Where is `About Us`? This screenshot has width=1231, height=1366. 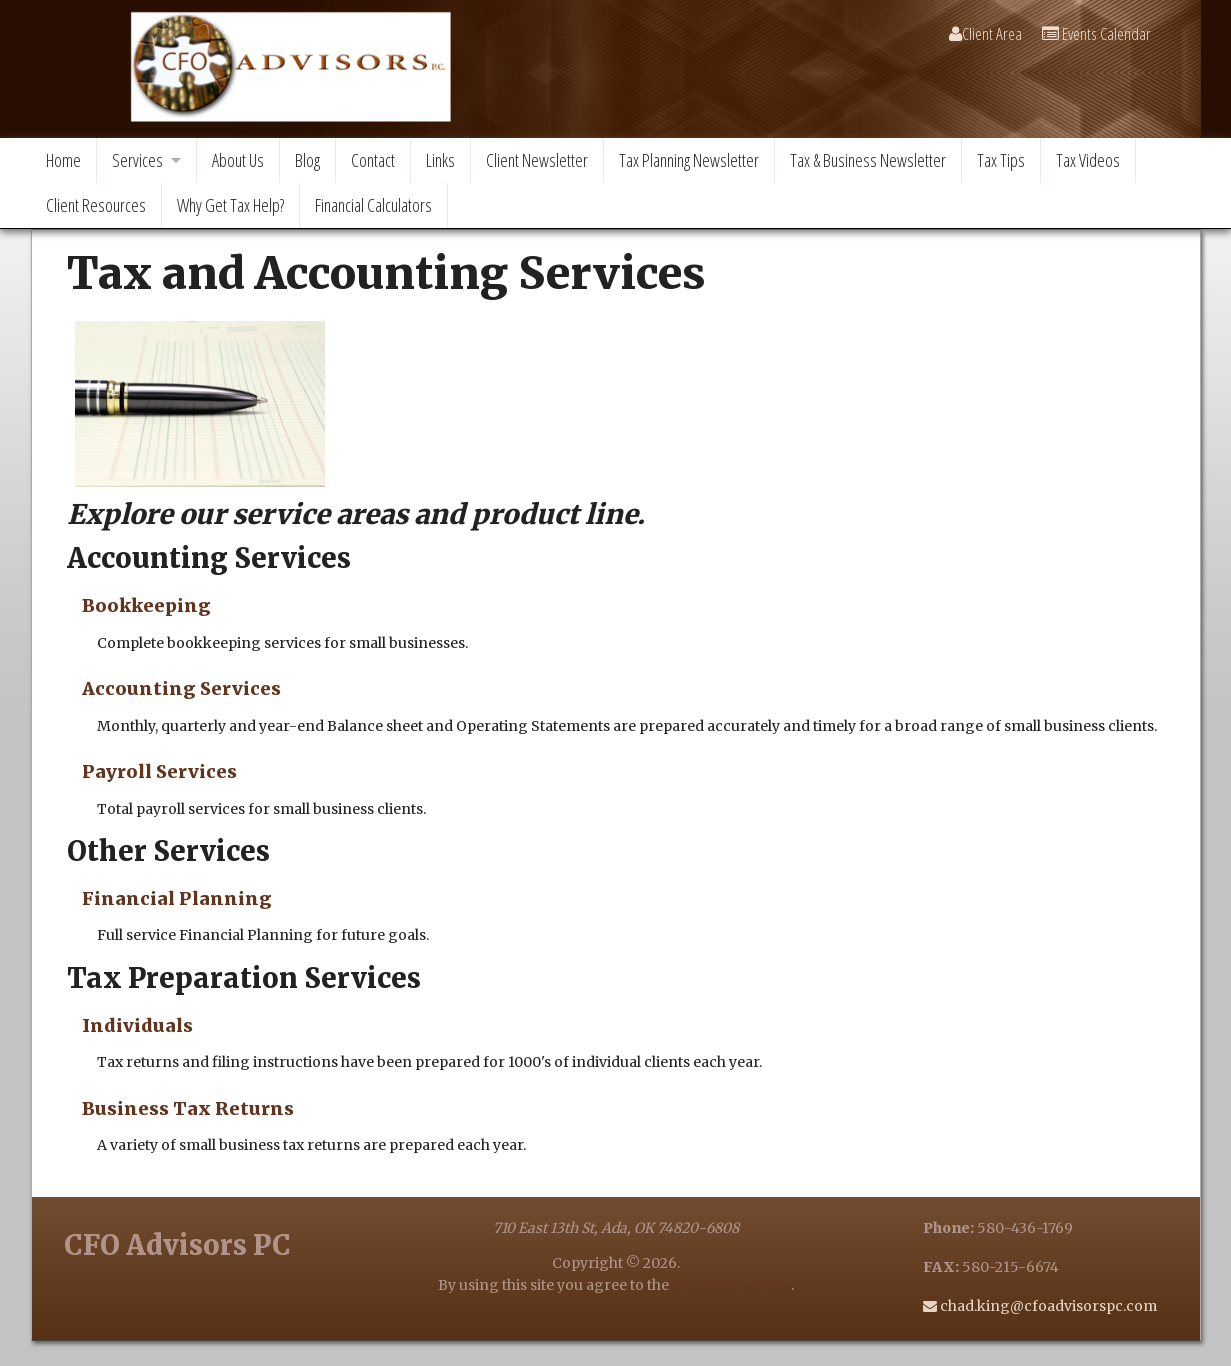 About Us is located at coordinates (238, 160).